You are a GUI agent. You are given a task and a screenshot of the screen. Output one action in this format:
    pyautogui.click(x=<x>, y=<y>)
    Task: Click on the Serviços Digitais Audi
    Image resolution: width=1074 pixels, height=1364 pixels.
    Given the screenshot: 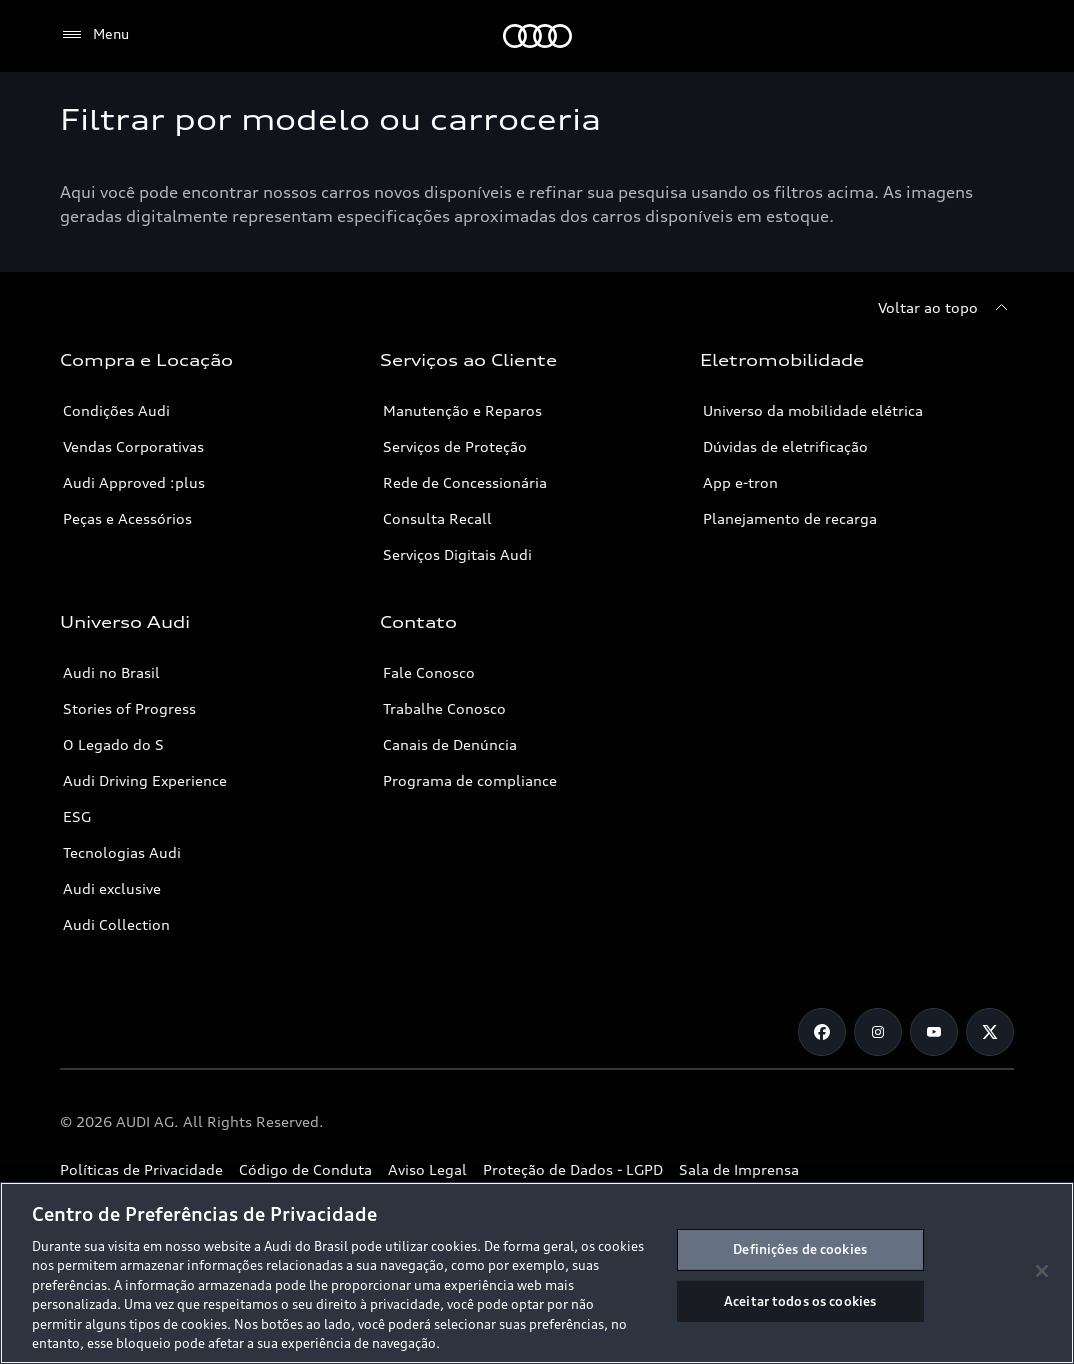 What is the action you would take?
    pyautogui.click(x=457, y=554)
    